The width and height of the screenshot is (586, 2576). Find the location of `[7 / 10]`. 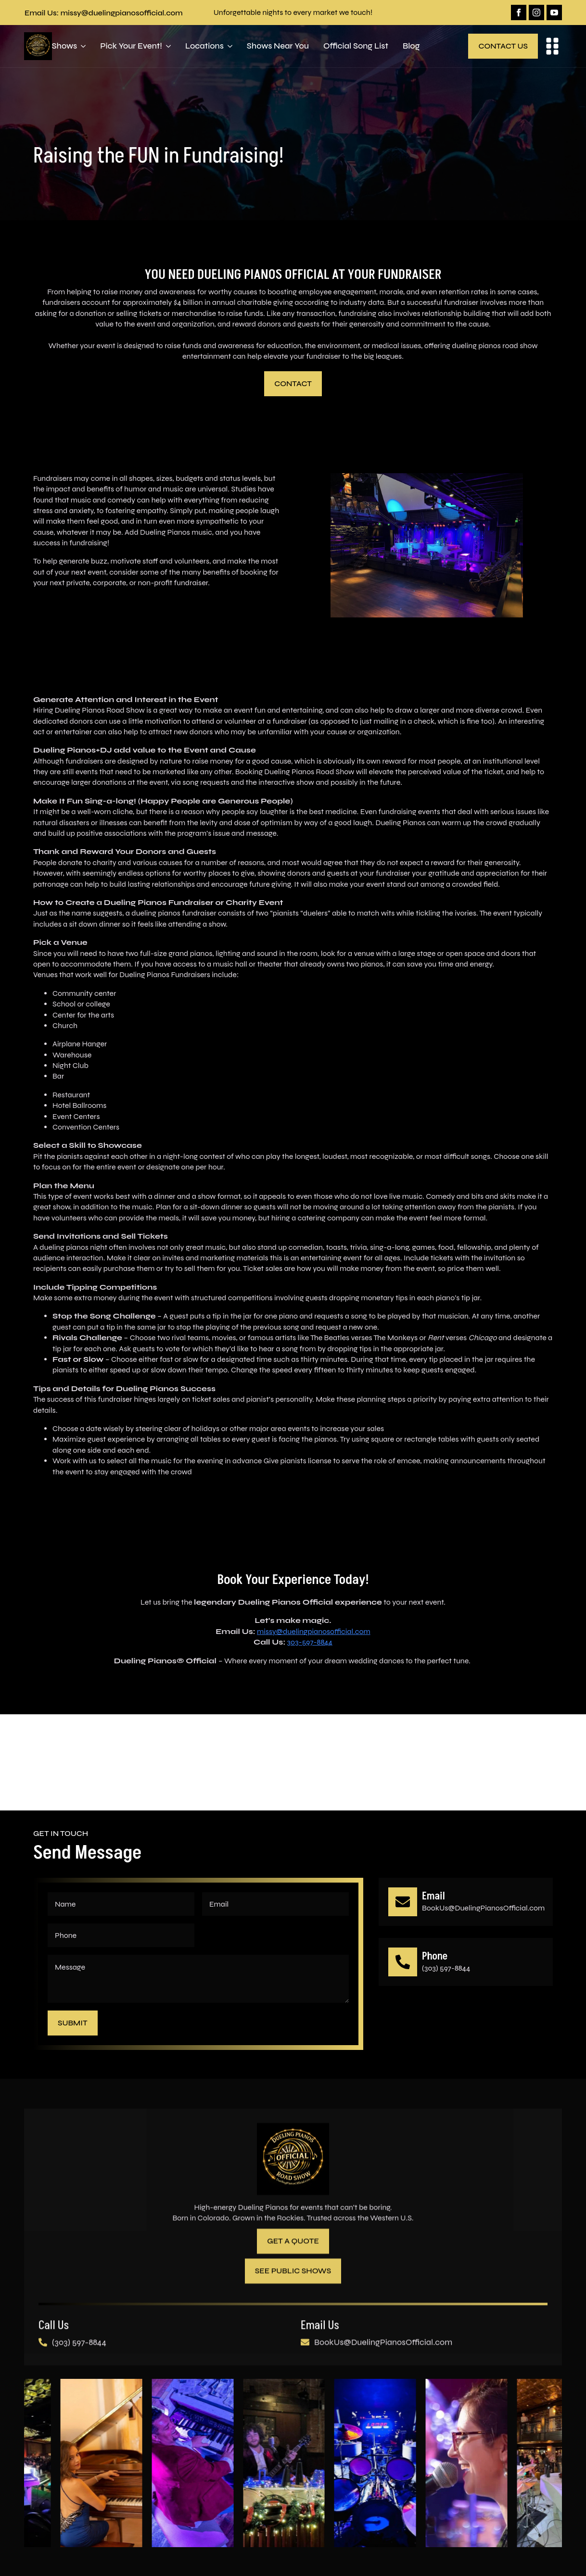

[7 / 10] is located at coordinates (477, 2464).